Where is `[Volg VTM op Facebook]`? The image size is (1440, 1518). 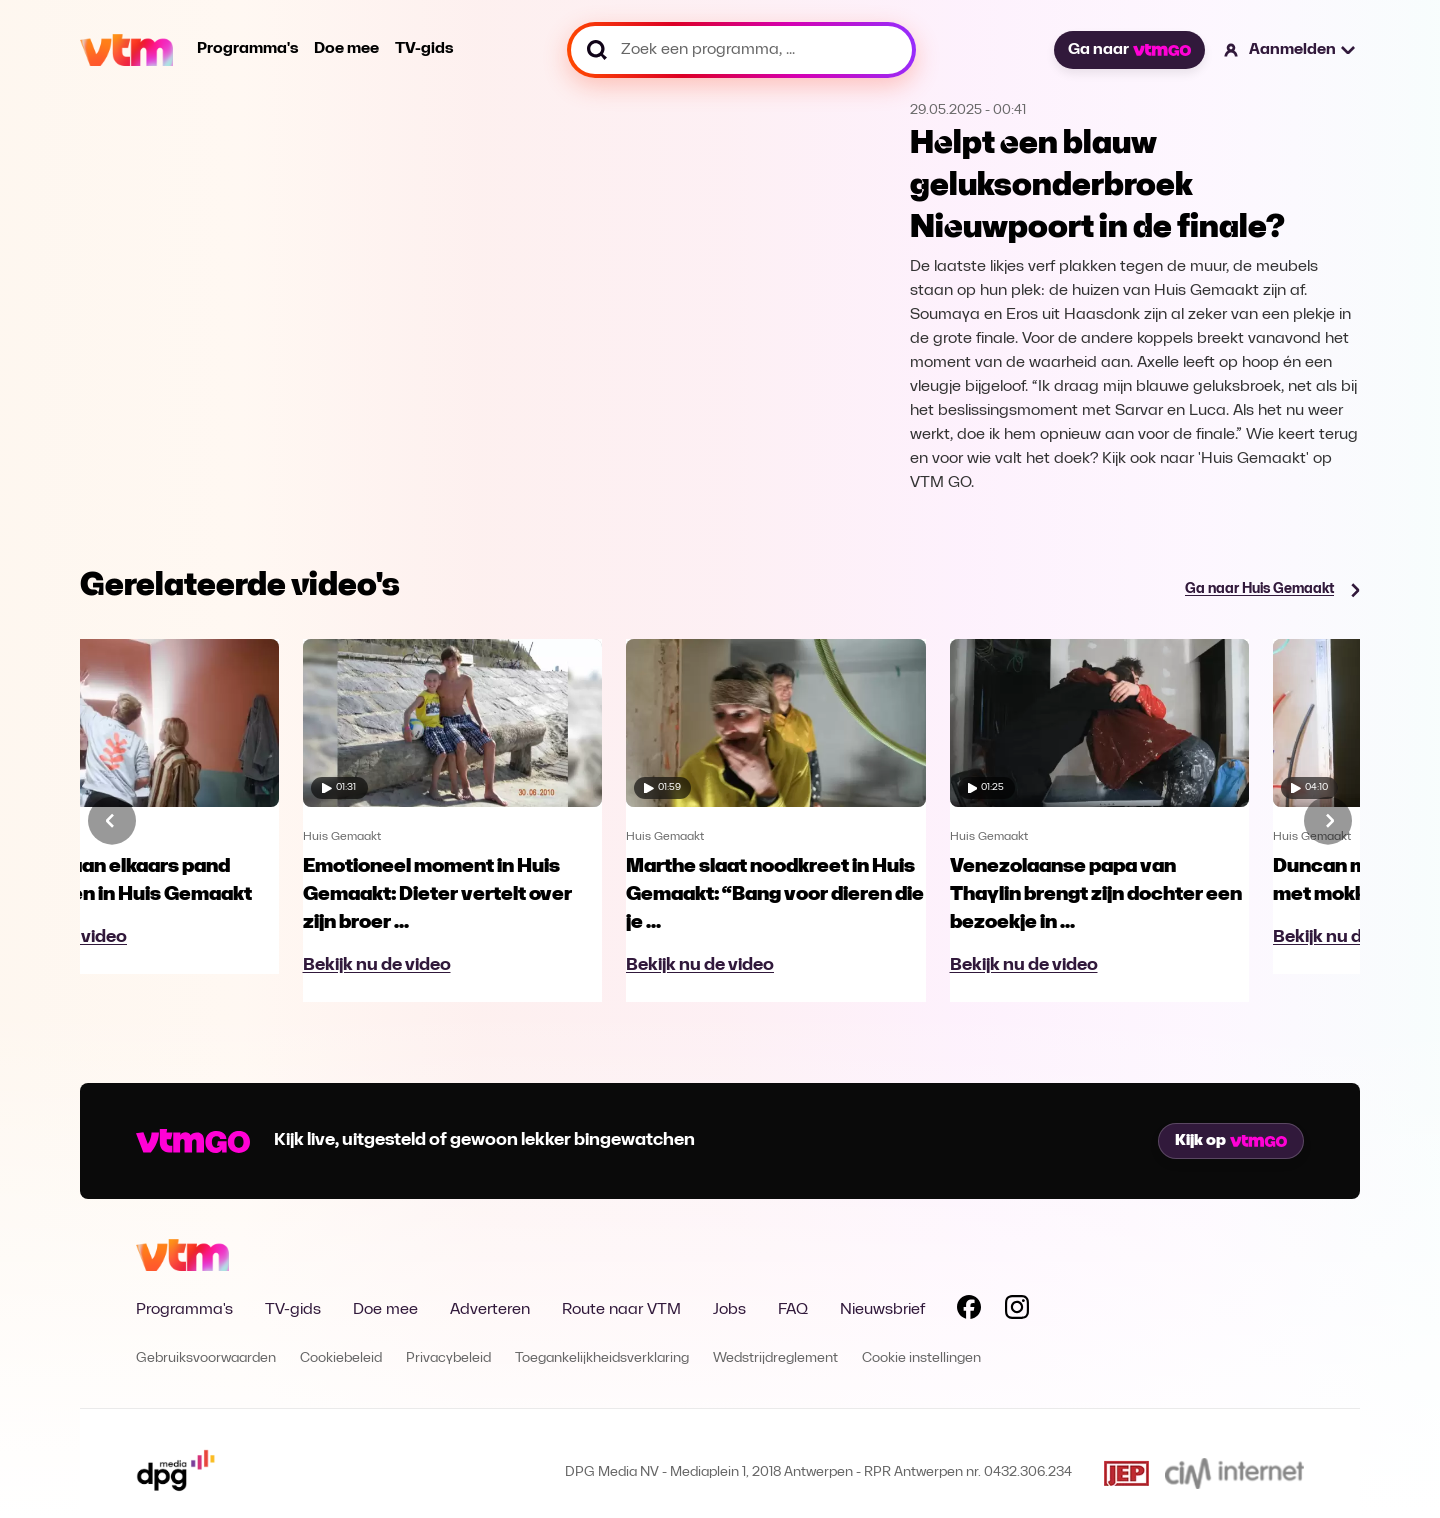
[Volg VTM op Facebook] is located at coordinates (969, 1311).